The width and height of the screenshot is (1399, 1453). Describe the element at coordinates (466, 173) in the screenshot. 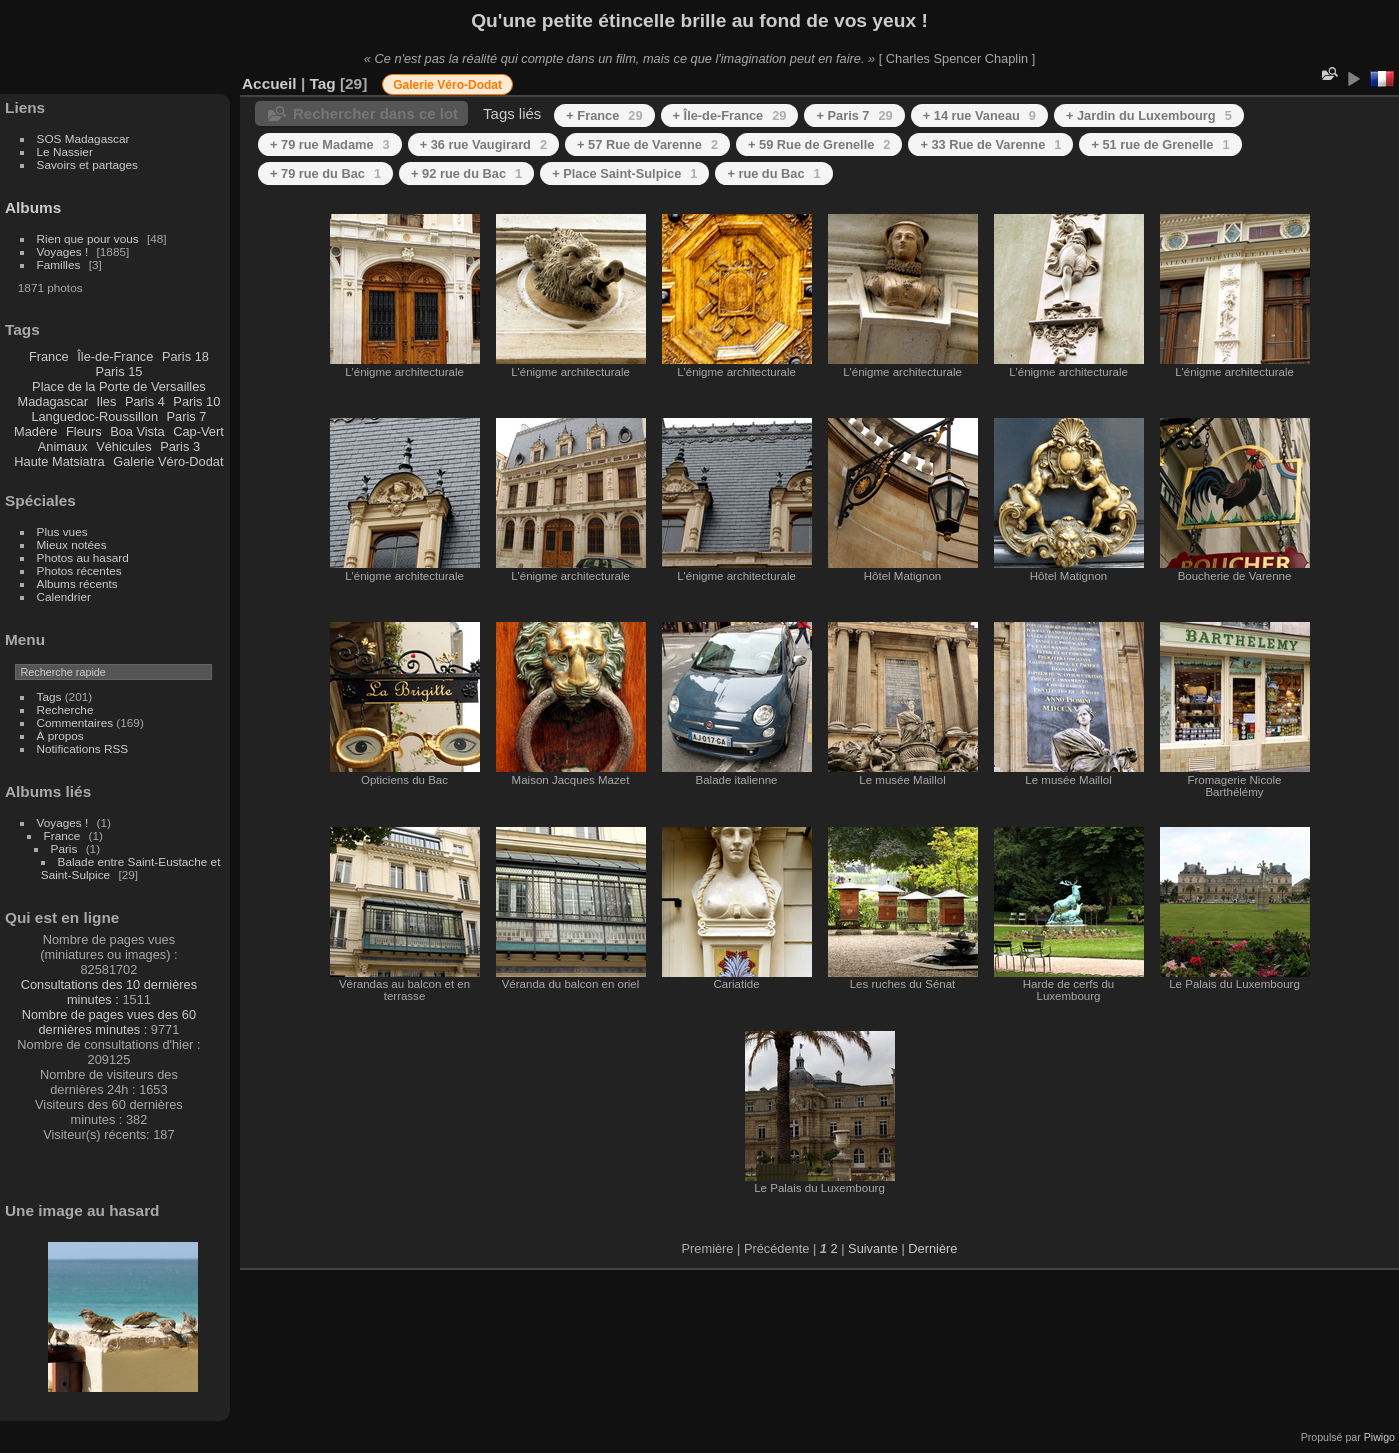

I see `+ 92 rue du Bac` at that location.